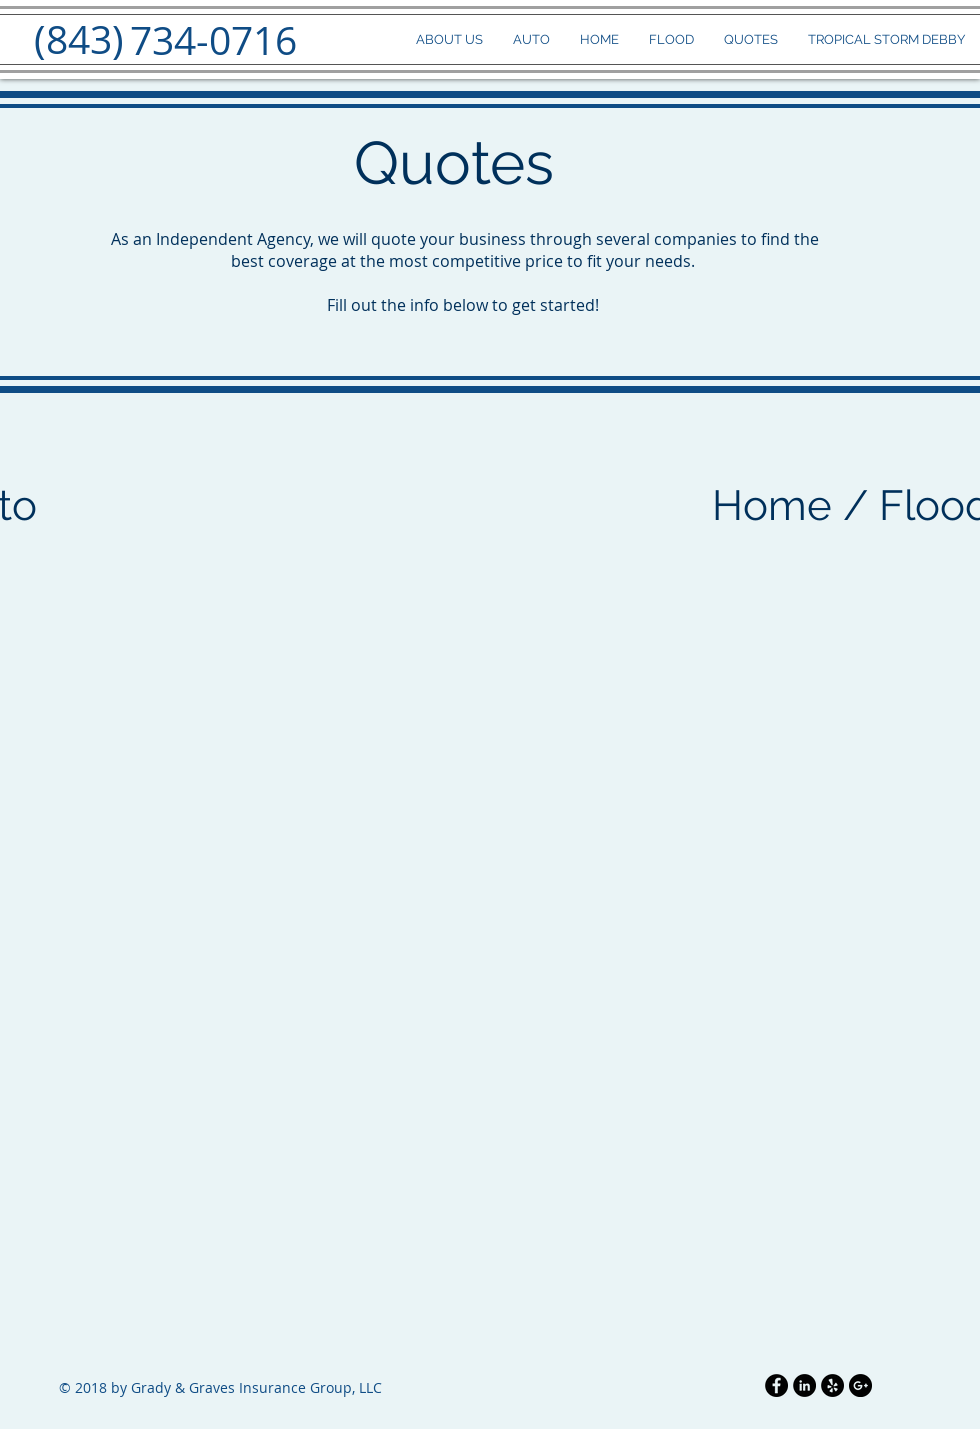 This screenshot has width=980, height=1429. Describe the element at coordinates (832, 1385) in the screenshot. I see `[Yelp - Black Circle]` at that location.